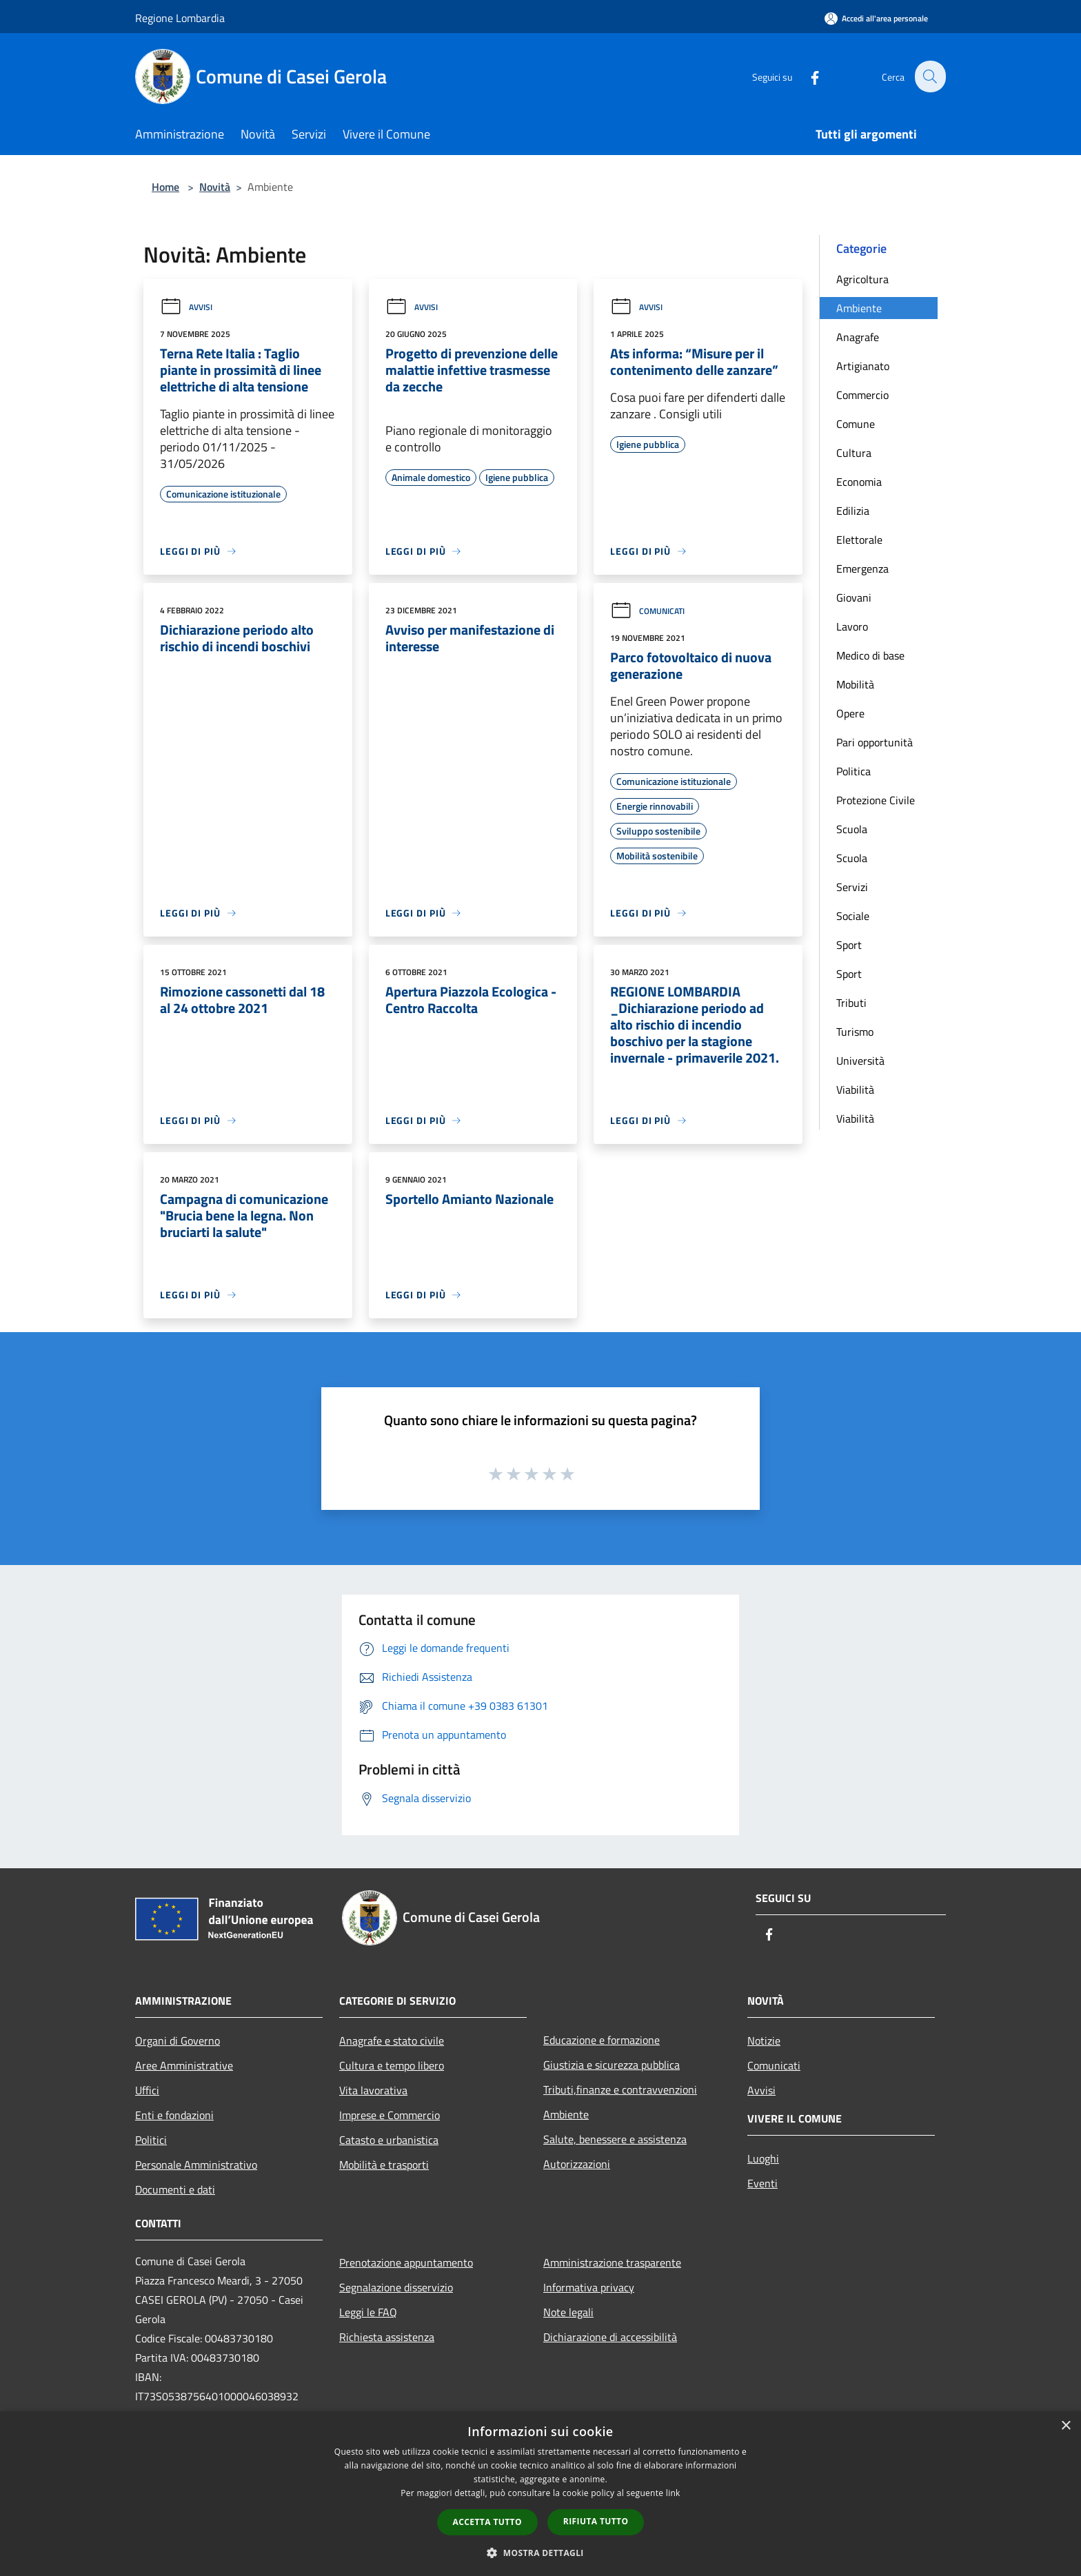 The image size is (1081, 2576). Describe the element at coordinates (855, 424) in the screenshot. I see `Comune` at that location.